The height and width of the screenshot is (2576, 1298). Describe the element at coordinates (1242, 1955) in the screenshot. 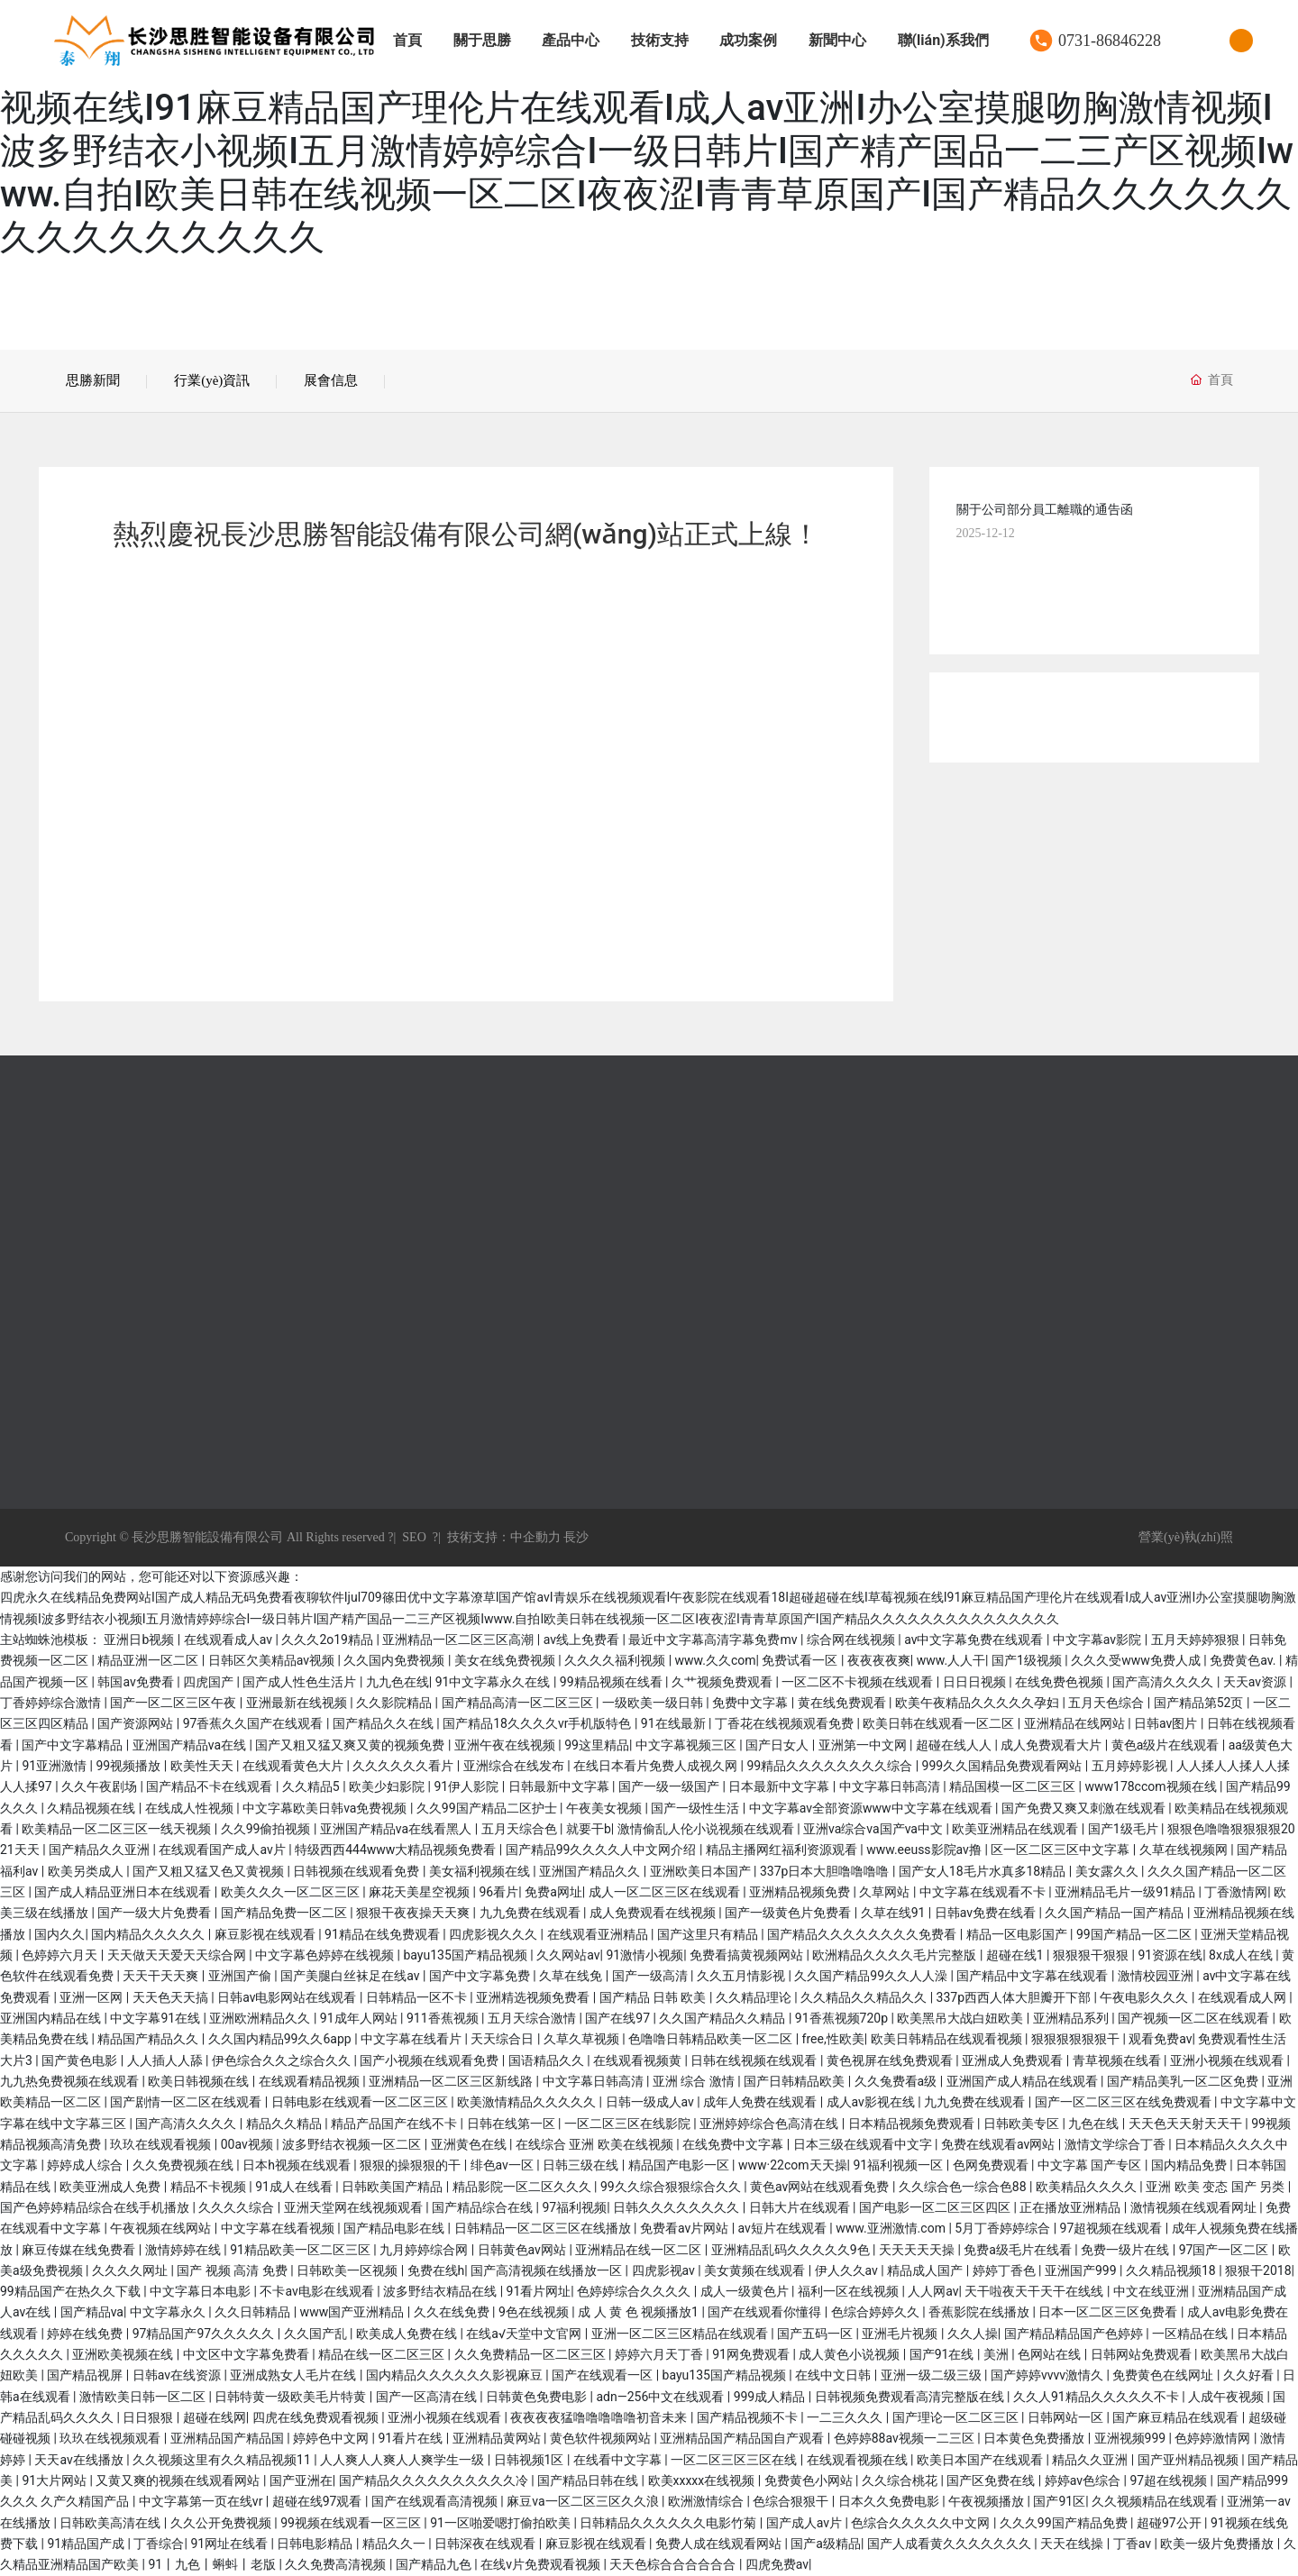

I see `8x成人在线` at that location.